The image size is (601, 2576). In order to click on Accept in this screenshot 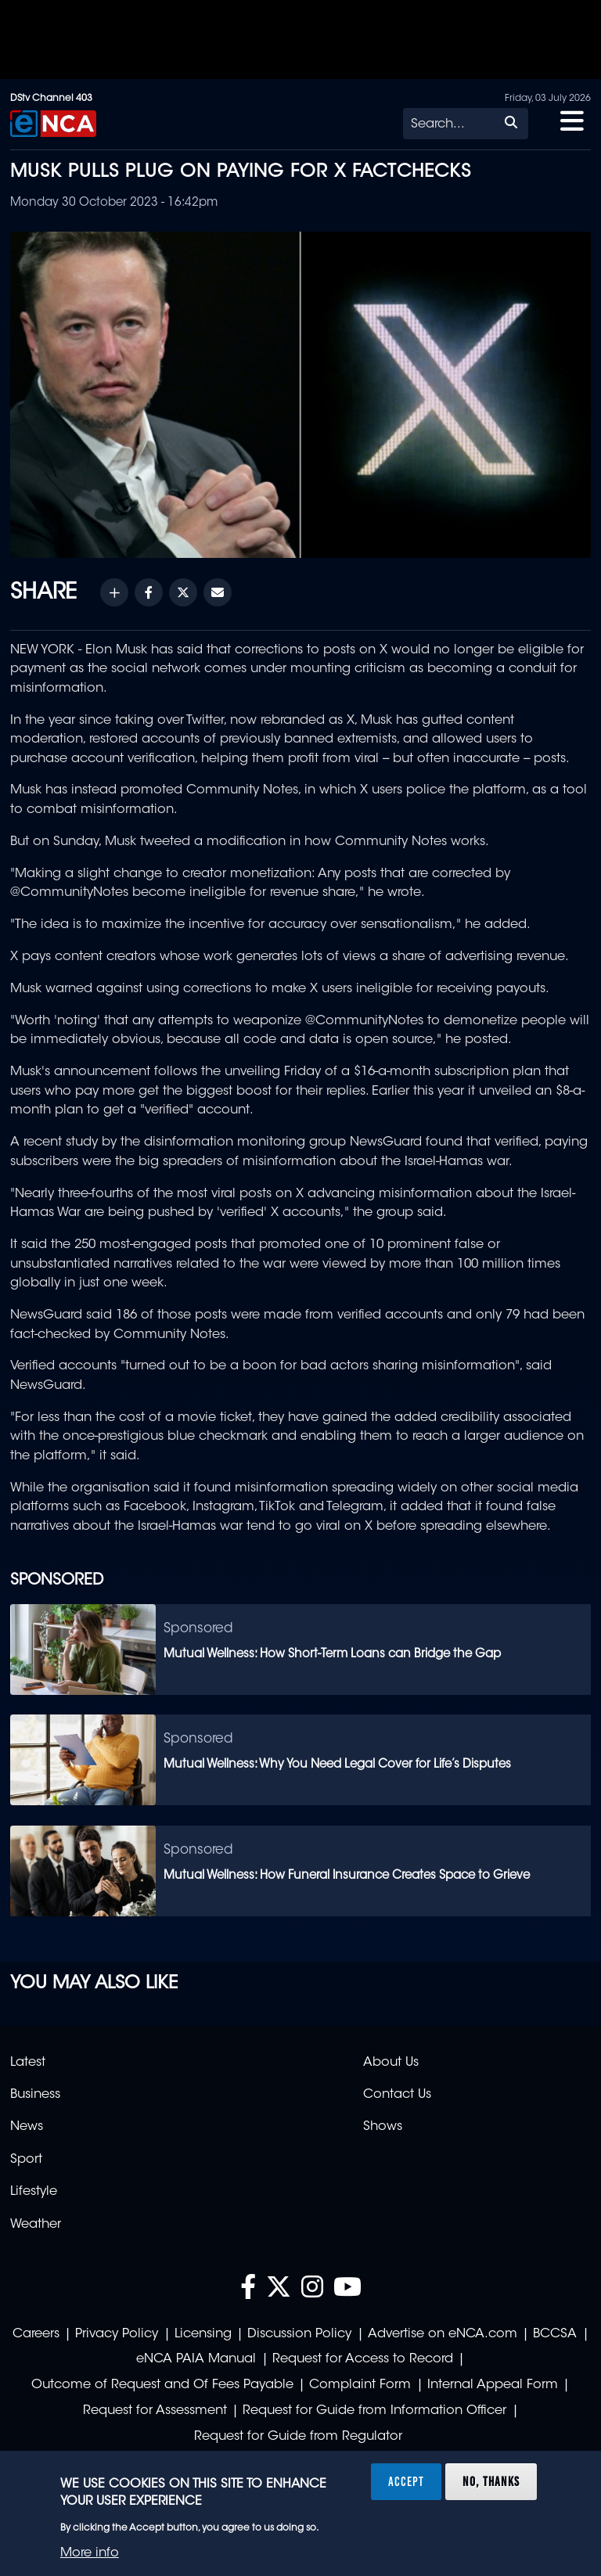, I will do `click(406, 2481)`.